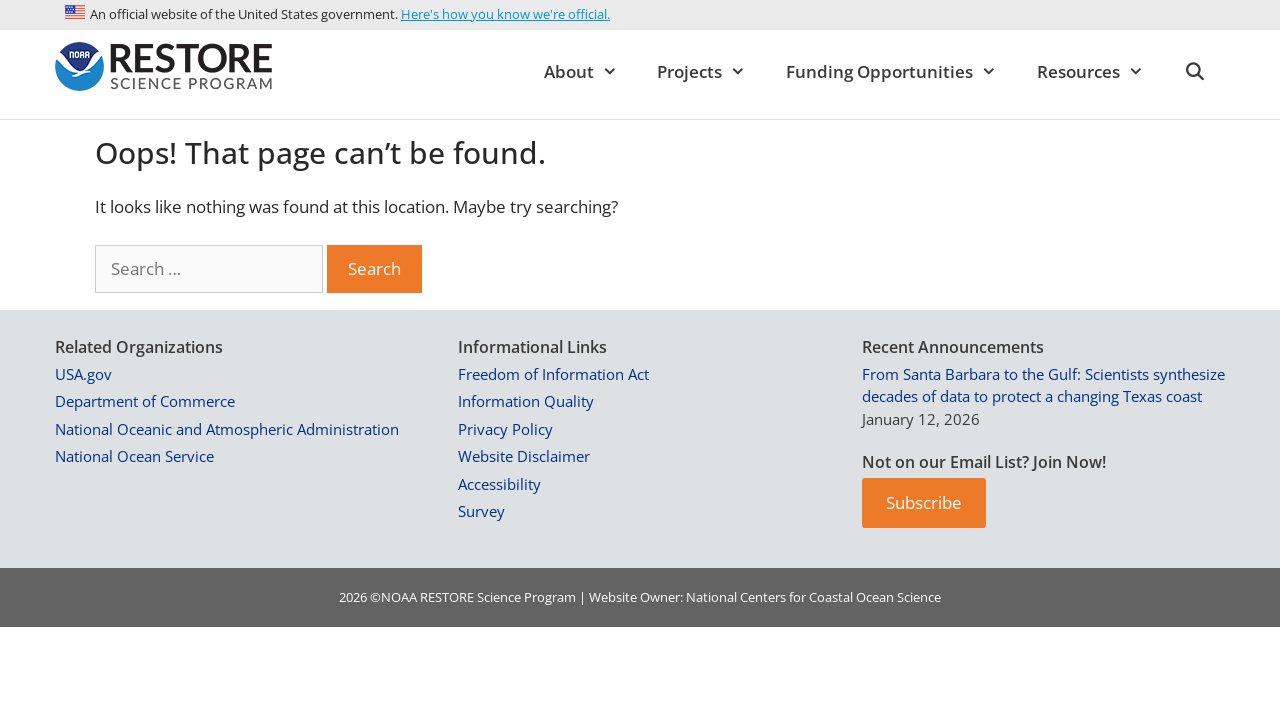  What do you see at coordinates (1100, 72) in the screenshot?
I see `Resources` at bounding box center [1100, 72].